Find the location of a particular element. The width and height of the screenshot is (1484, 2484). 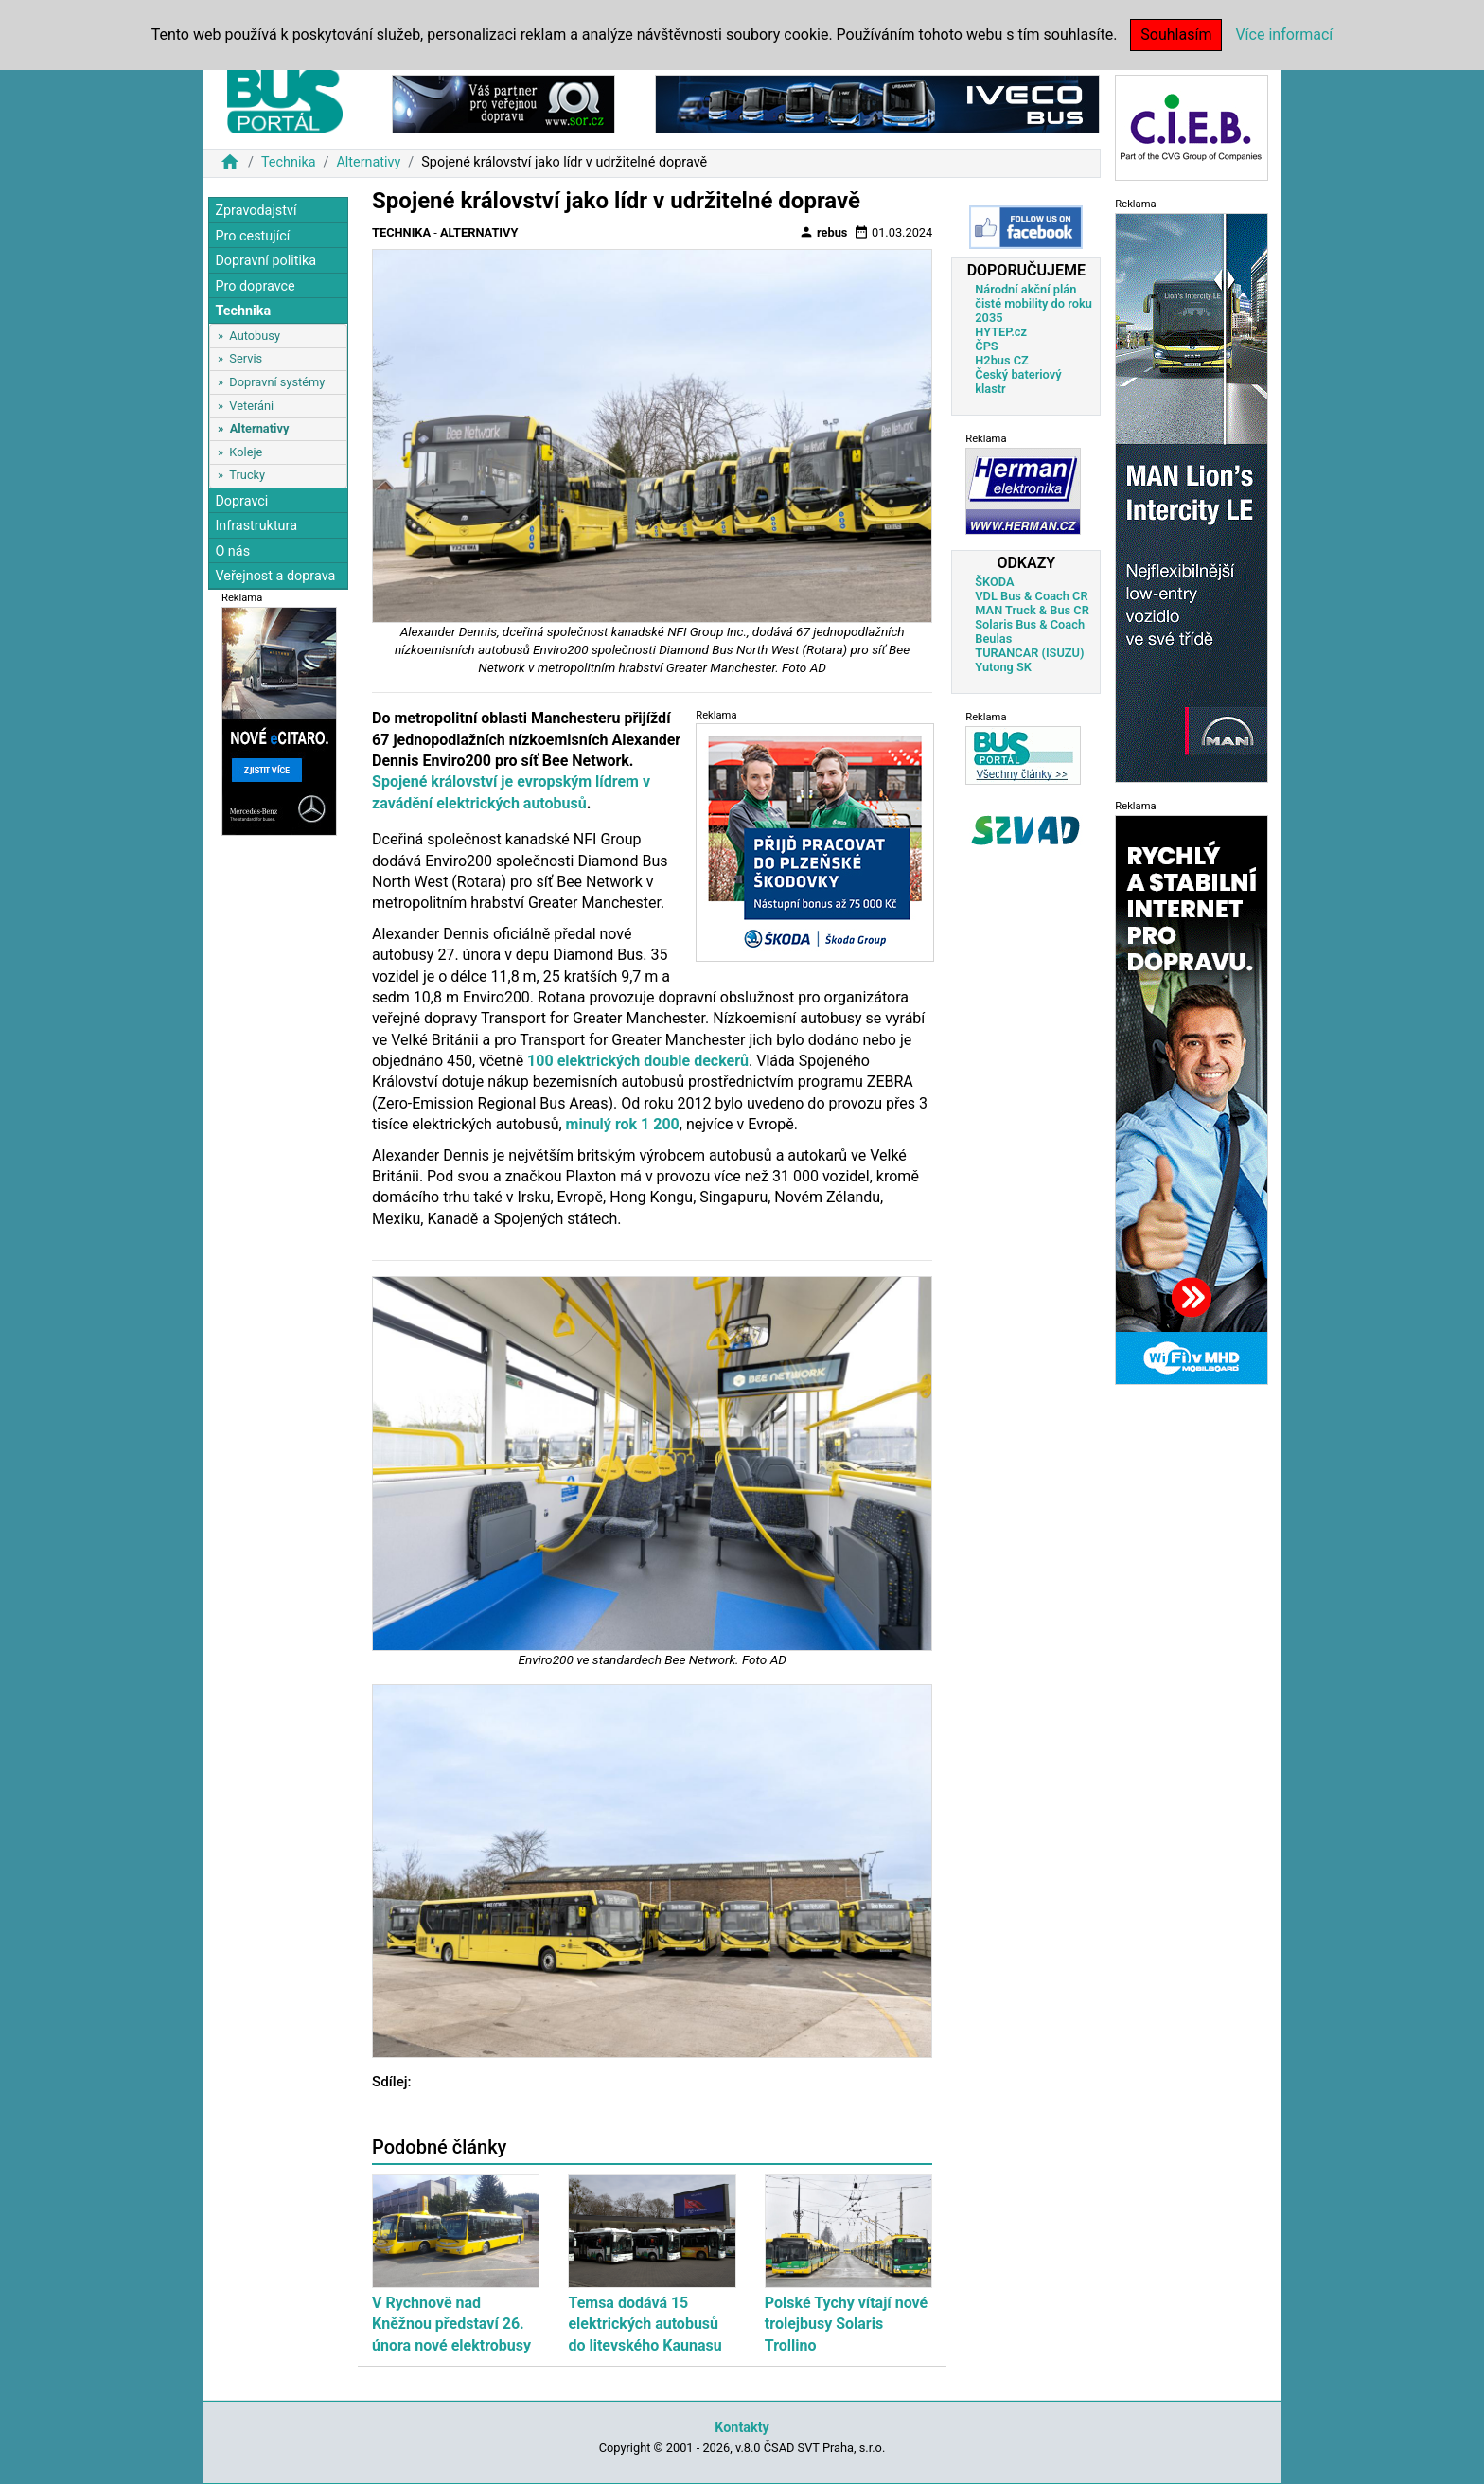

Zpravodajství is located at coordinates (255, 211).